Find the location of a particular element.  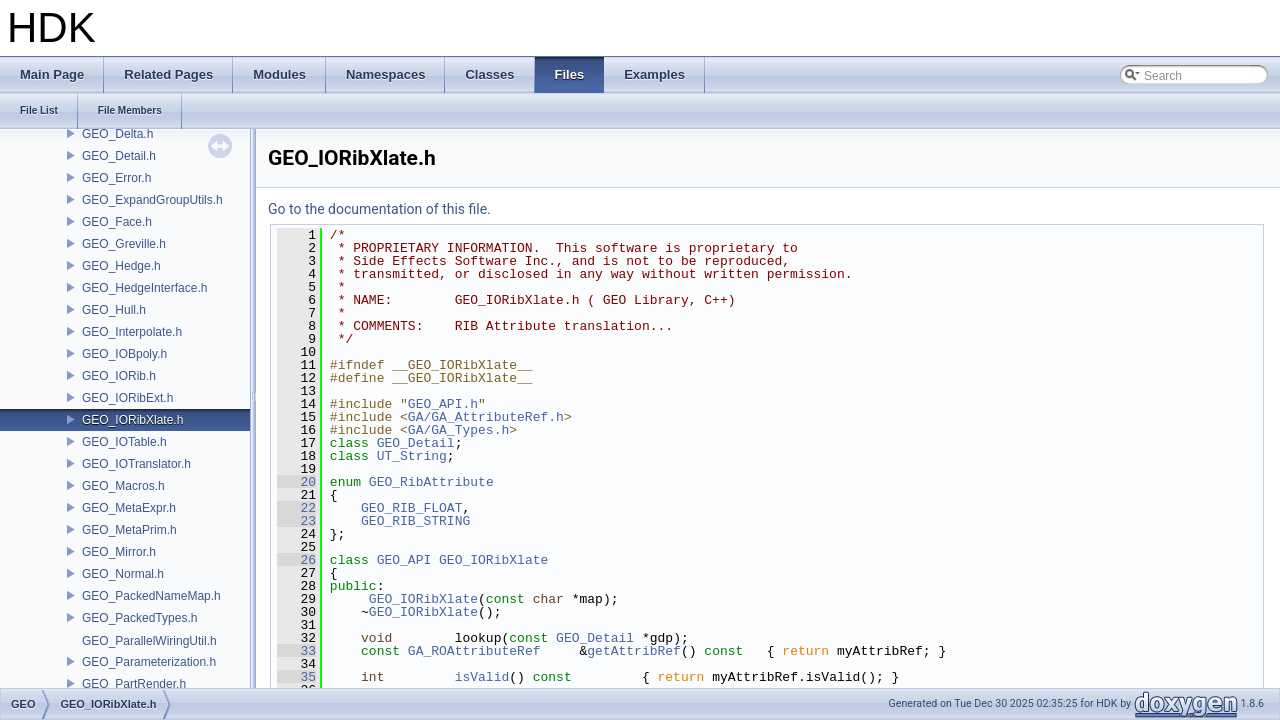

isValid is located at coordinates (482, 677).